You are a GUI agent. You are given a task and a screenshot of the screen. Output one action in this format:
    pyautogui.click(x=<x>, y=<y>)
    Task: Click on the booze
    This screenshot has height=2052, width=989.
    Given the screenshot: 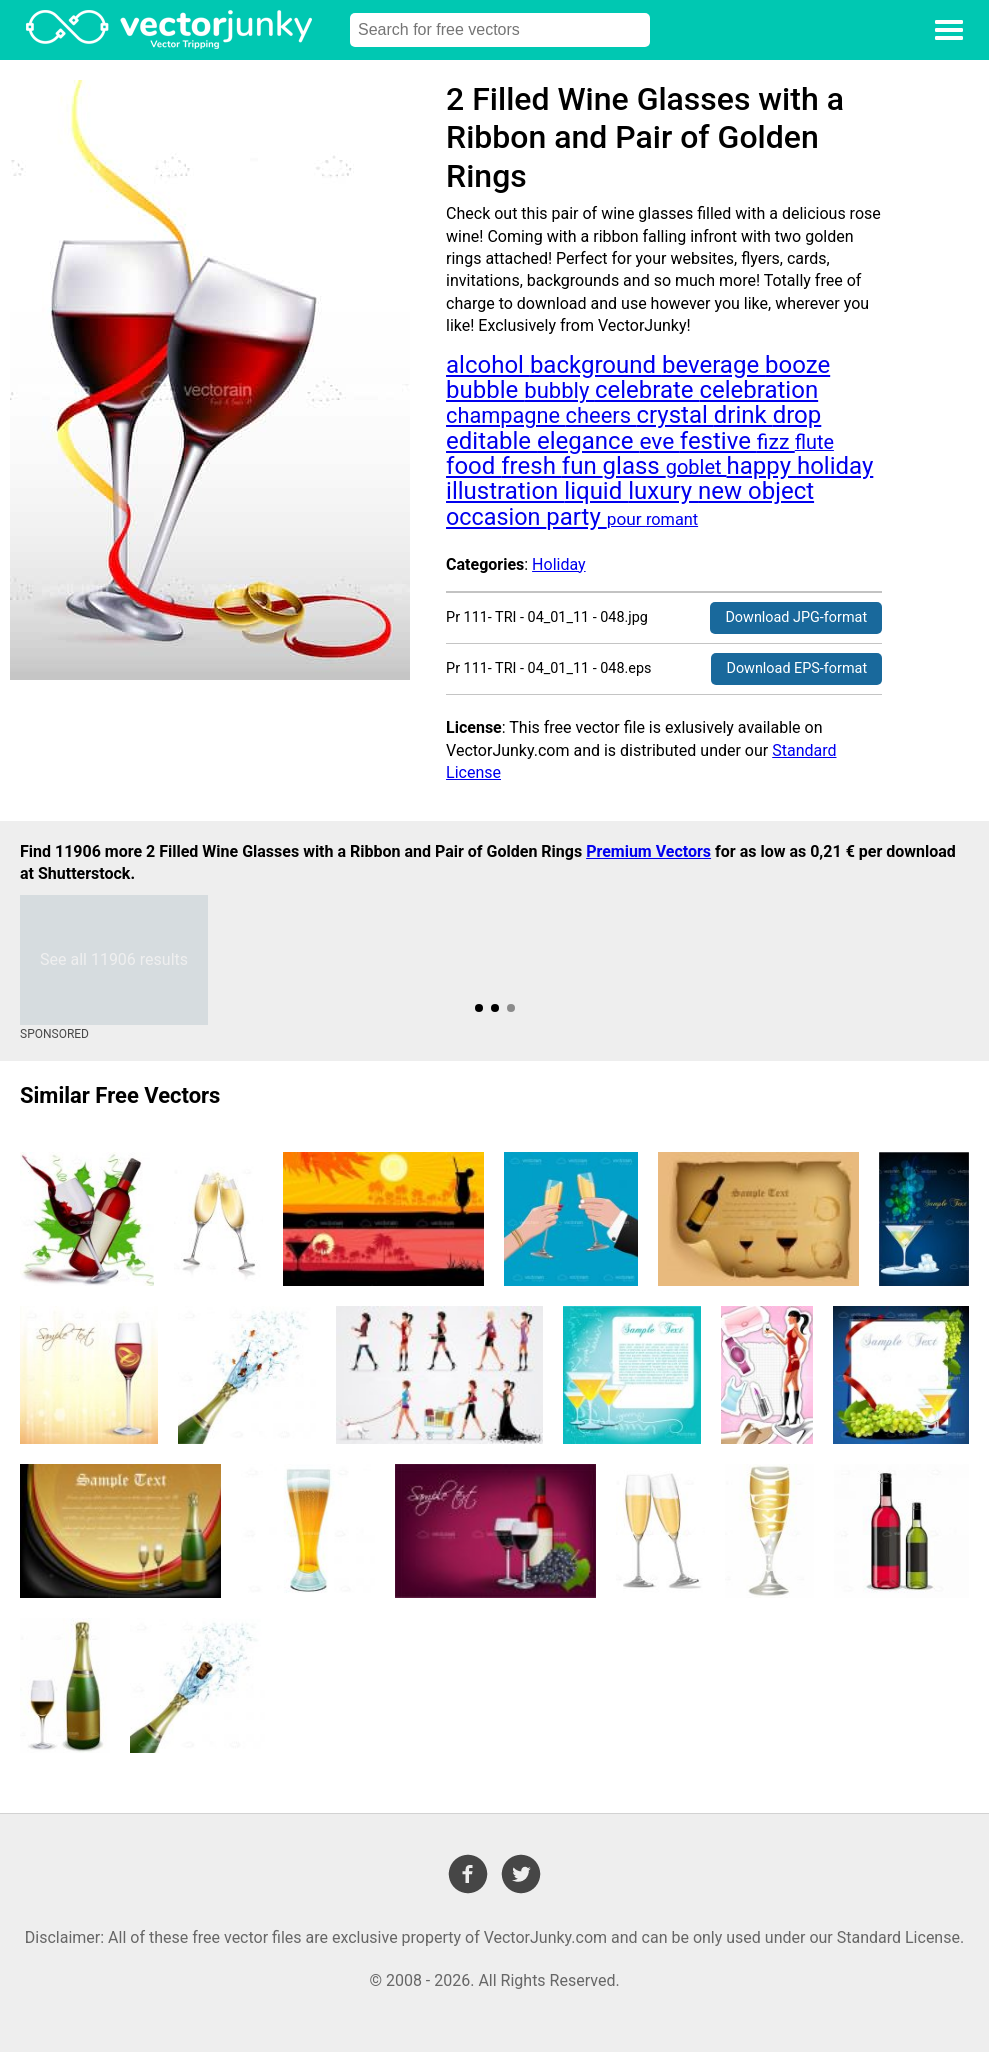 What is the action you would take?
    pyautogui.click(x=797, y=365)
    